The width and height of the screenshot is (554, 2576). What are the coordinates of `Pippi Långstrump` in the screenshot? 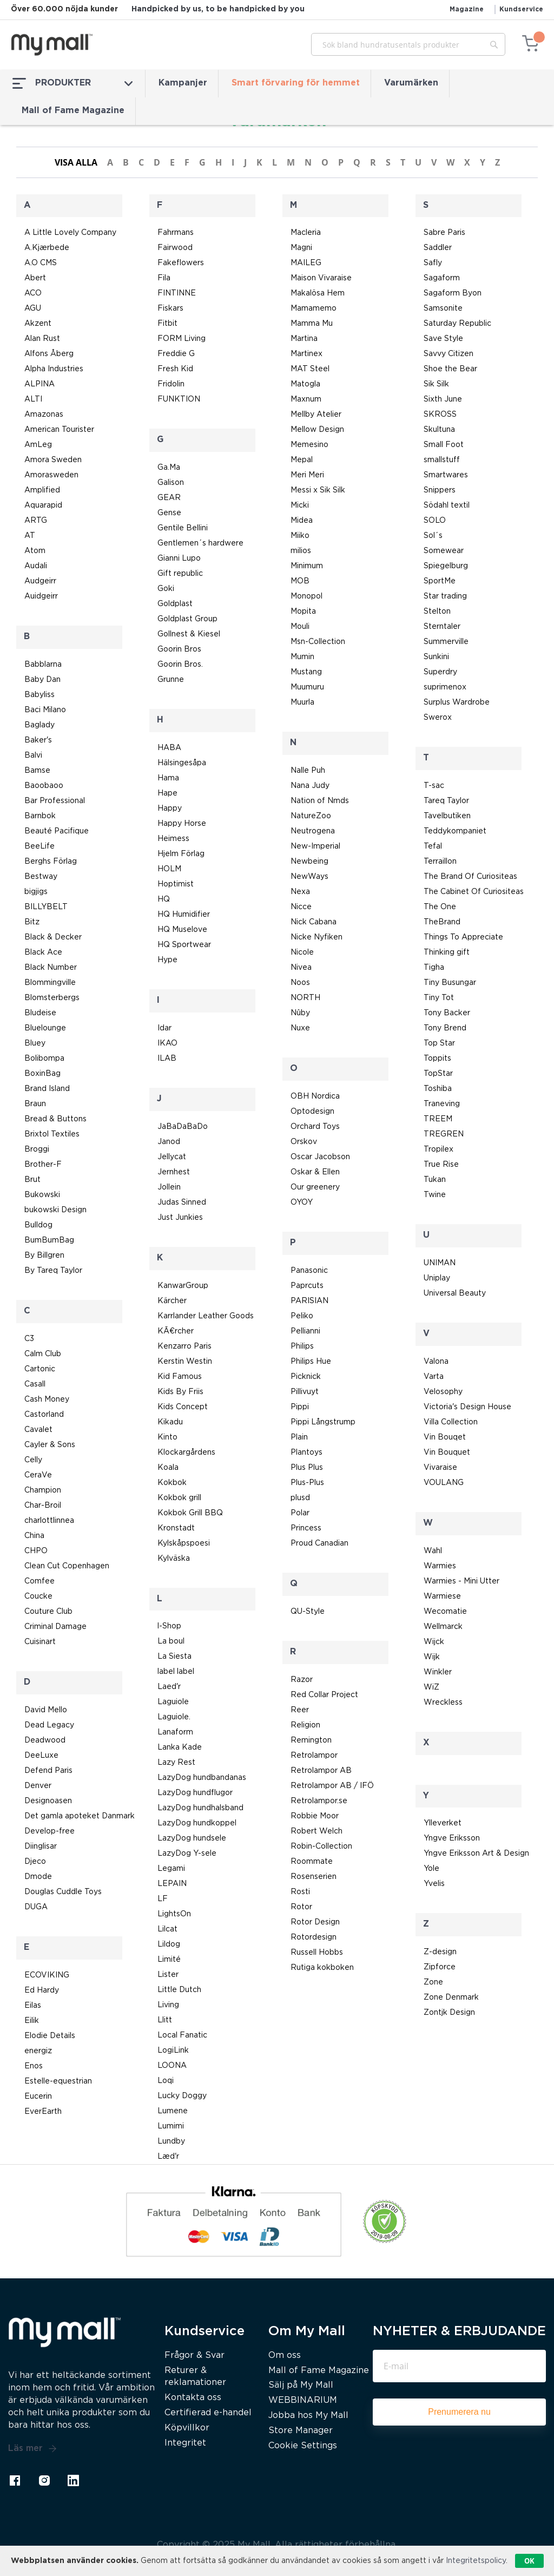 It's located at (323, 1422).